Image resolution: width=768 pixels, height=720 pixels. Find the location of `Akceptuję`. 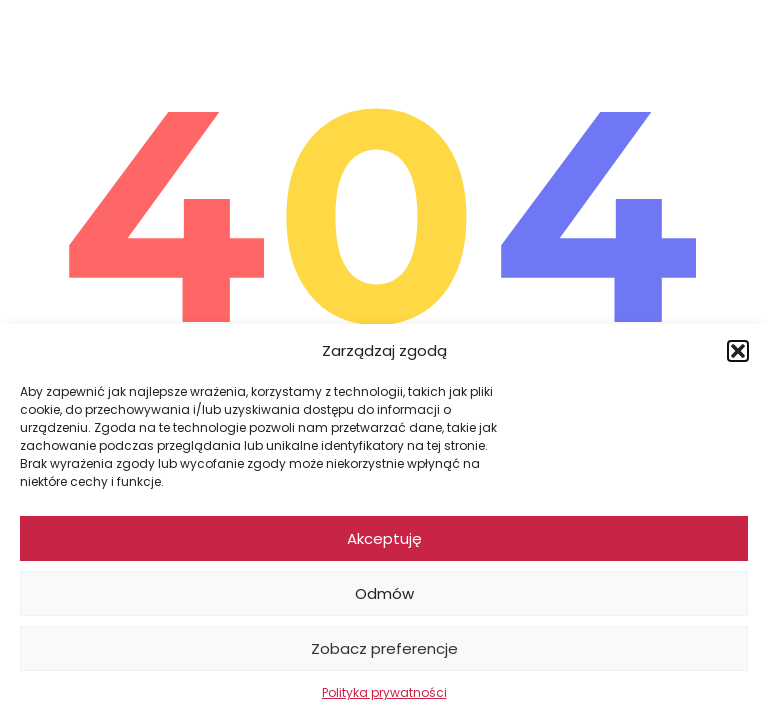

Akceptuję is located at coordinates (384, 538).